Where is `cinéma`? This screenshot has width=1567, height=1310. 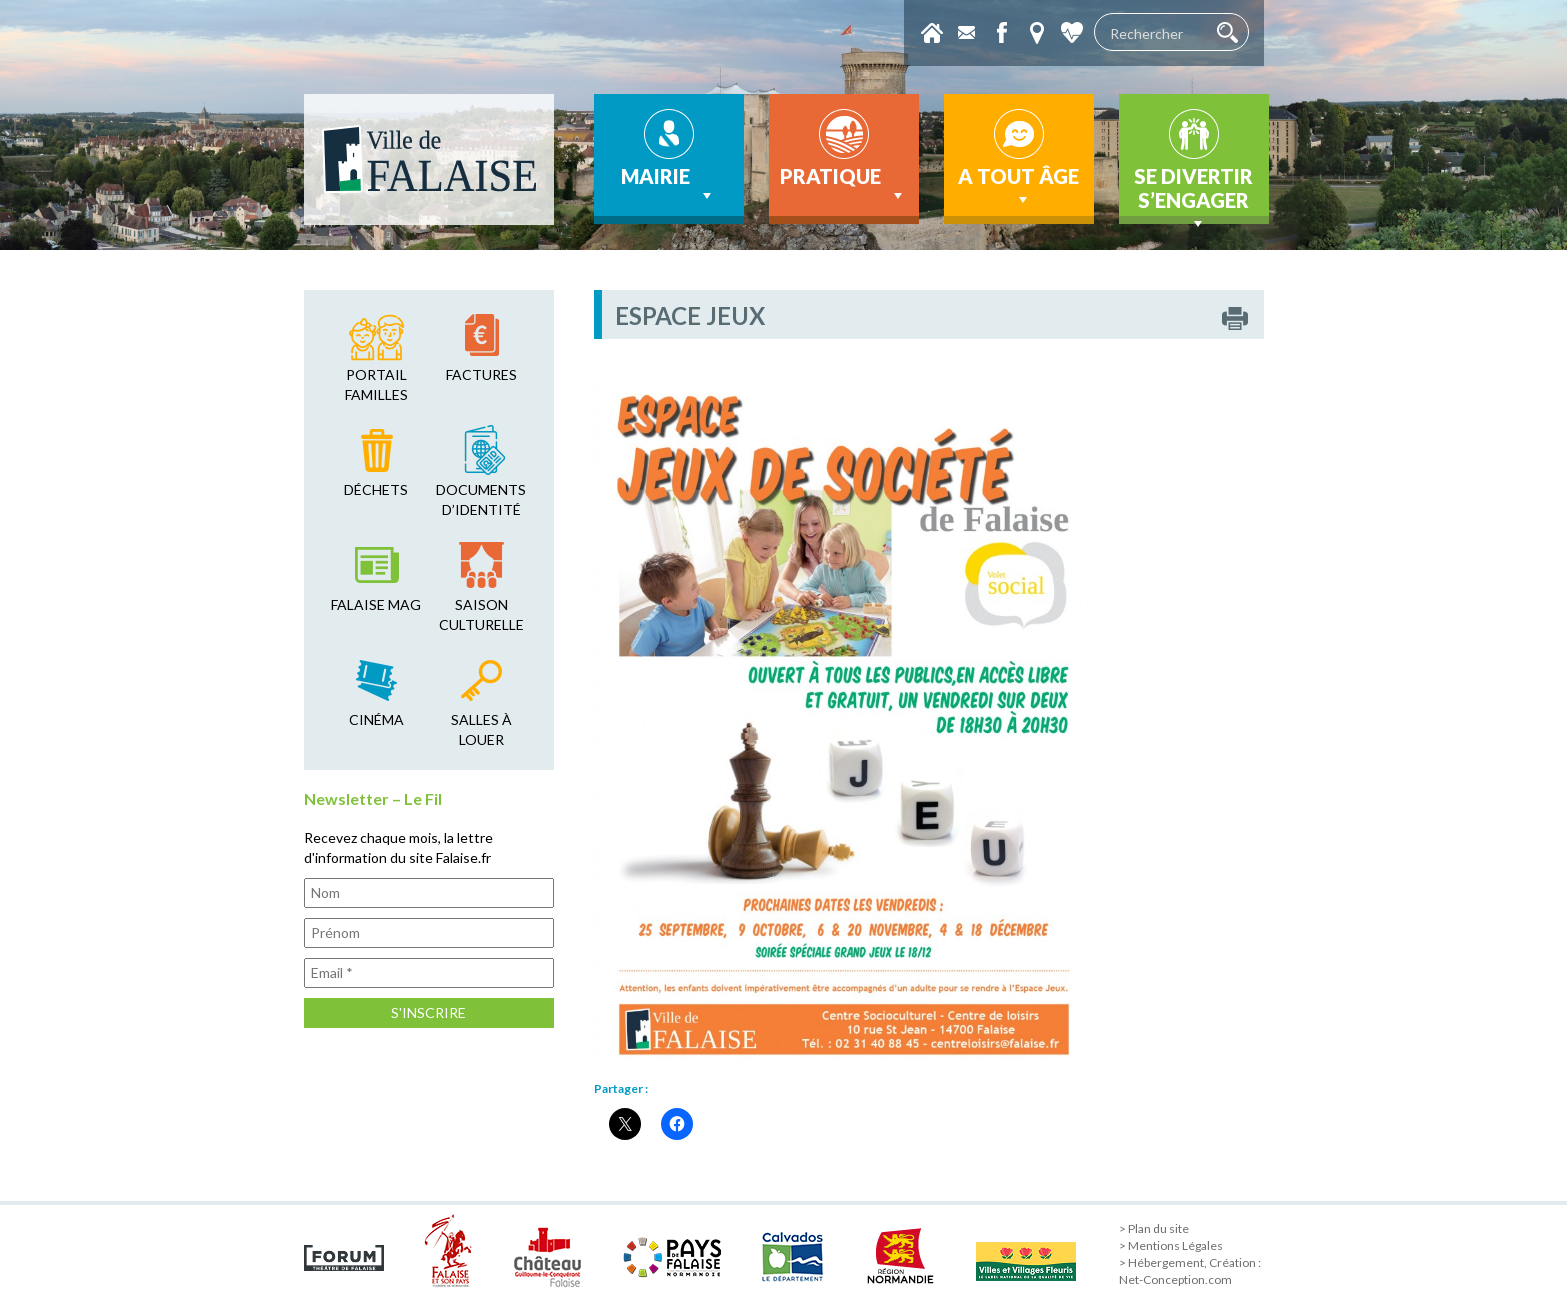
cinéma is located at coordinates (376, 719).